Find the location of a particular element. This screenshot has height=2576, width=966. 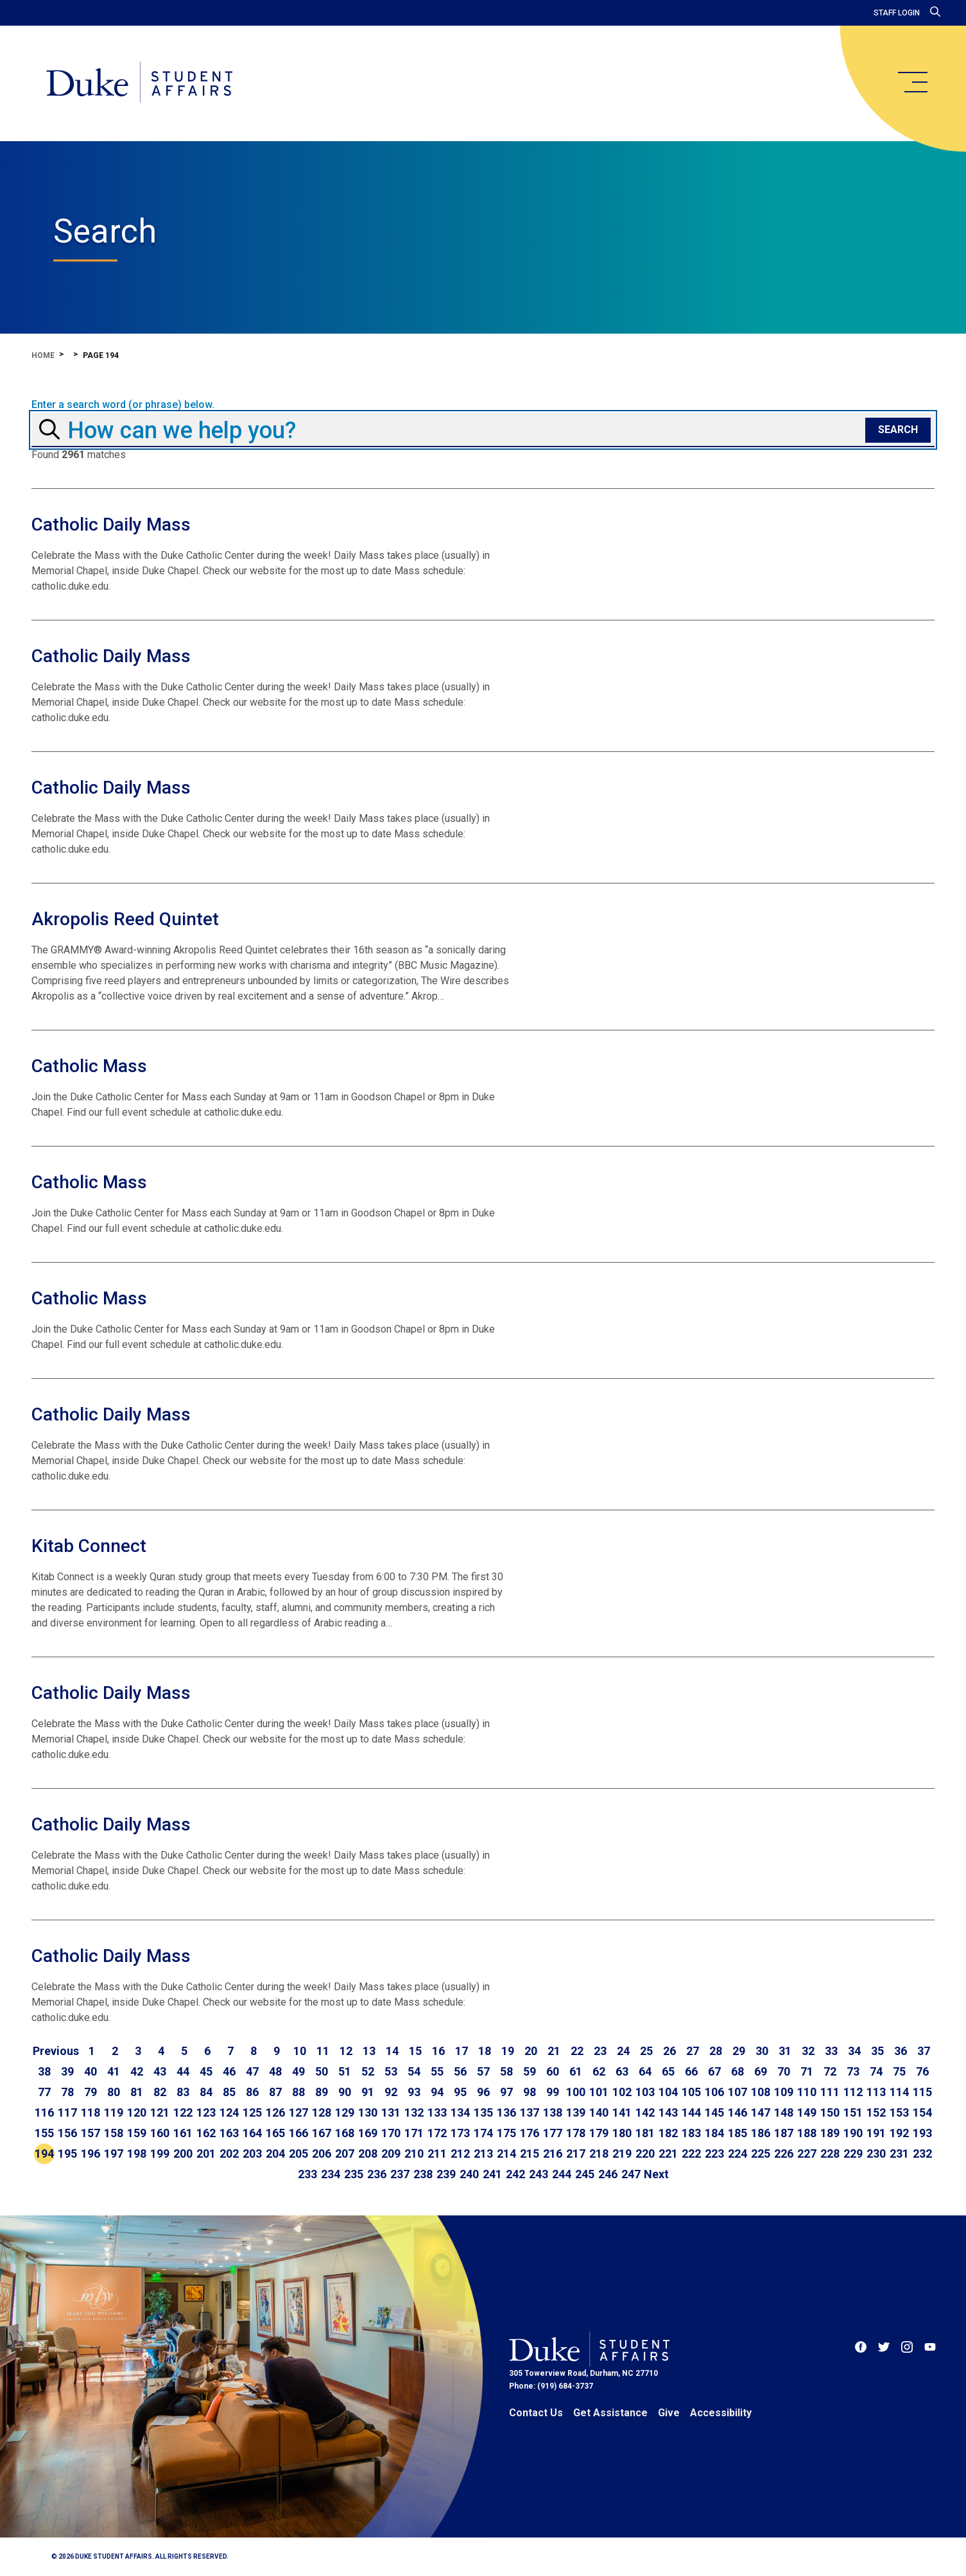

229 is located at coordinates (853, 2153).